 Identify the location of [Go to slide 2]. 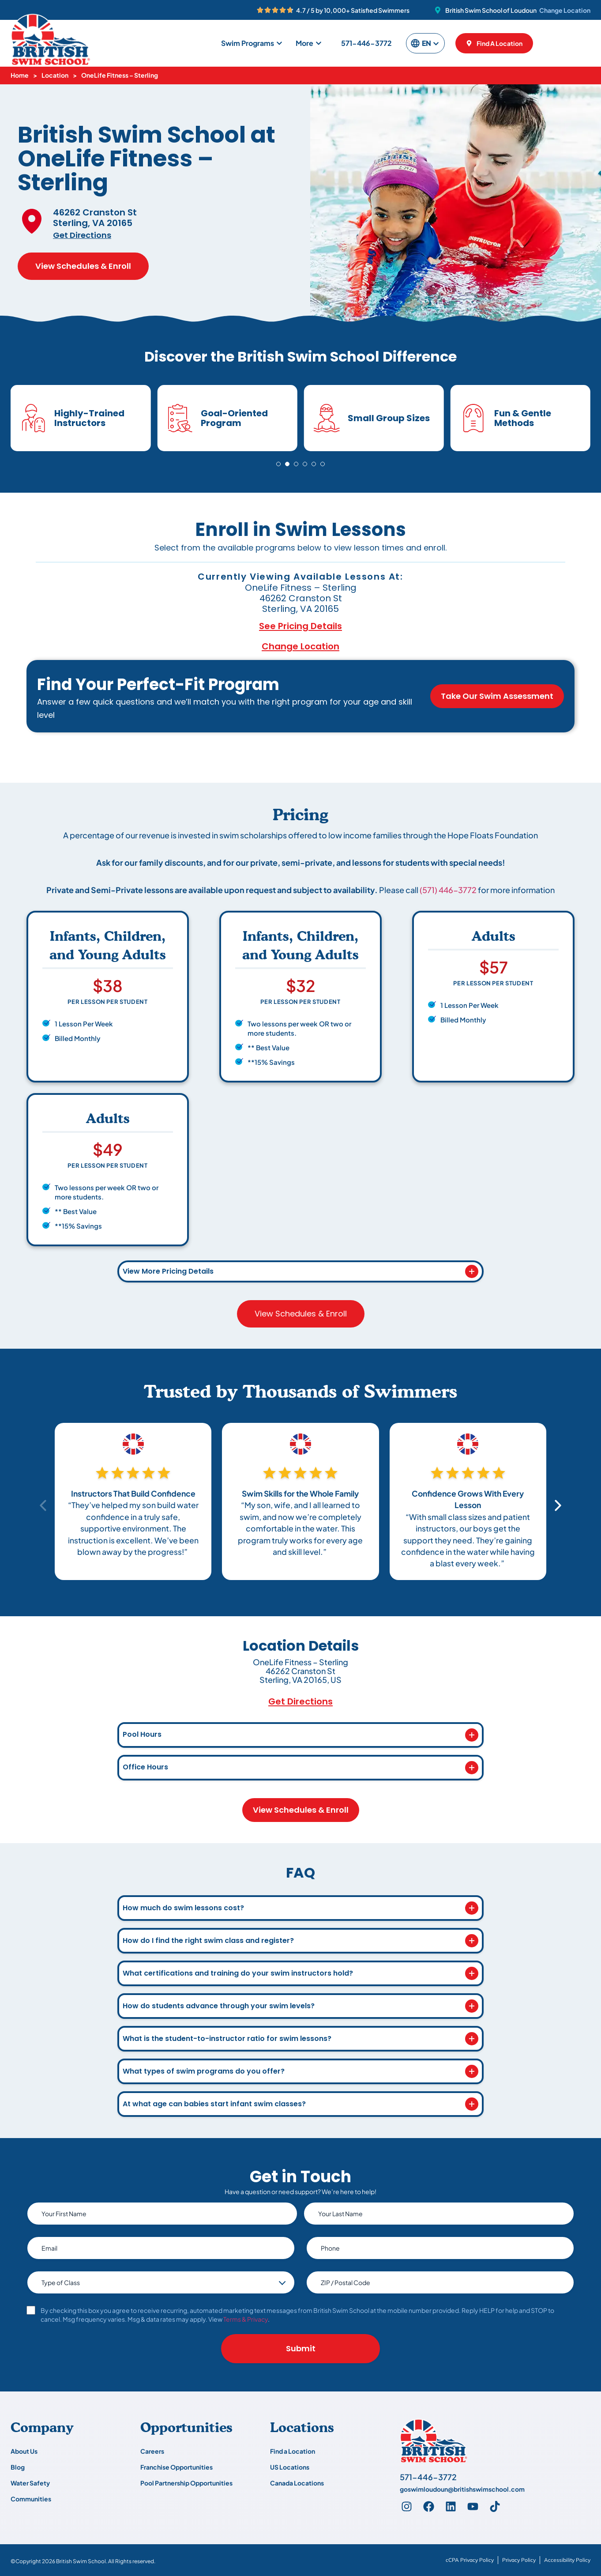
(287, 464).